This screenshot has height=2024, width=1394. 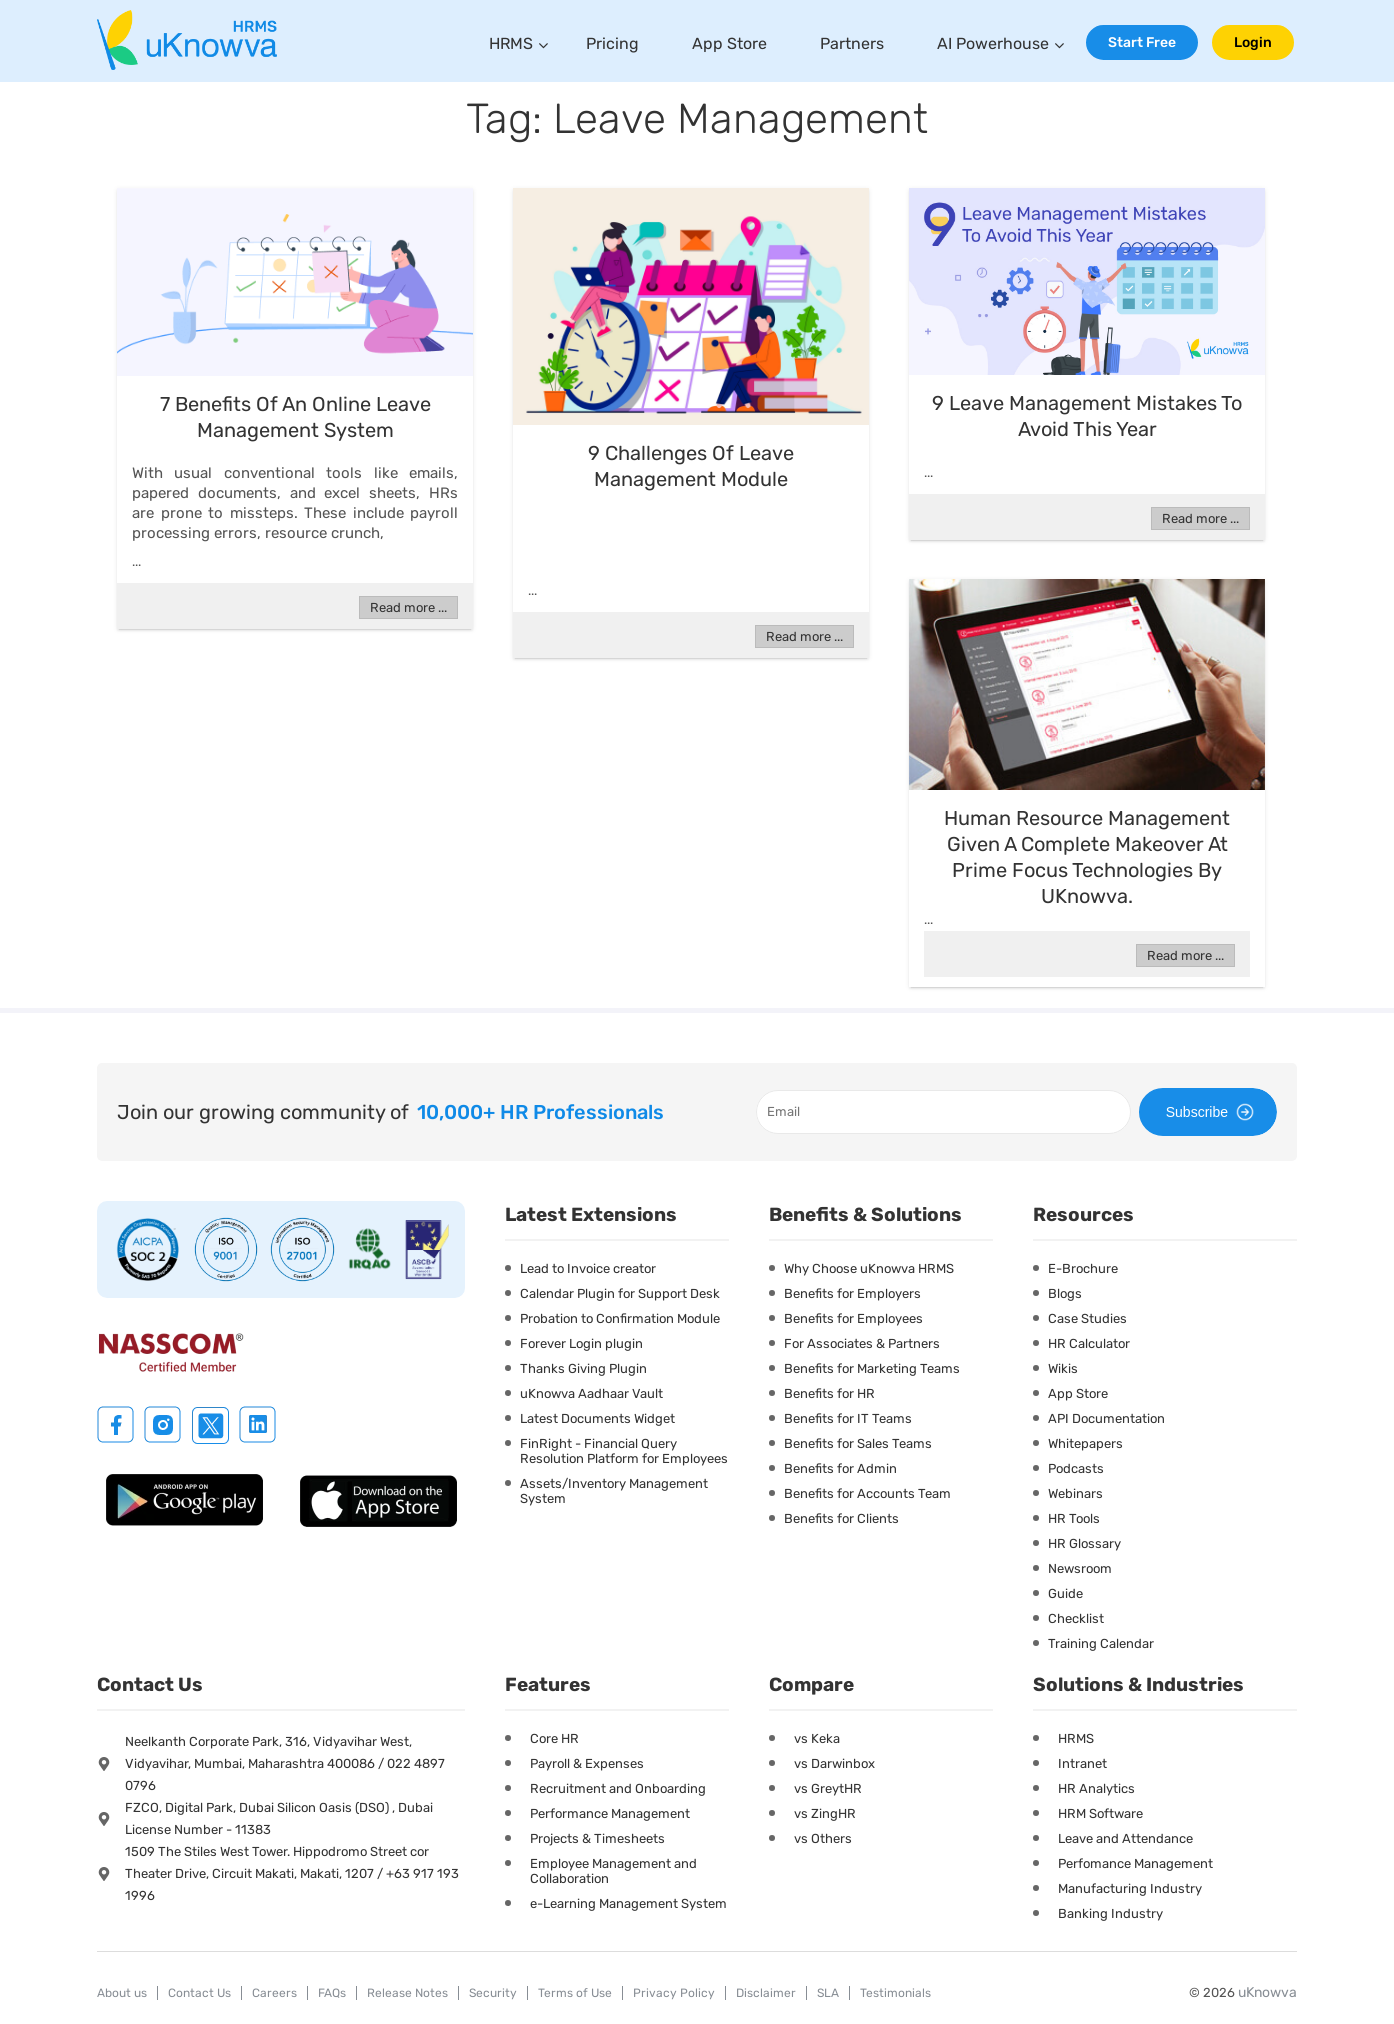 What do you see at coordinates (587, 1763) in the screenshot?
I see `Payroll & Expenses` at bounding box center [587, 1763].